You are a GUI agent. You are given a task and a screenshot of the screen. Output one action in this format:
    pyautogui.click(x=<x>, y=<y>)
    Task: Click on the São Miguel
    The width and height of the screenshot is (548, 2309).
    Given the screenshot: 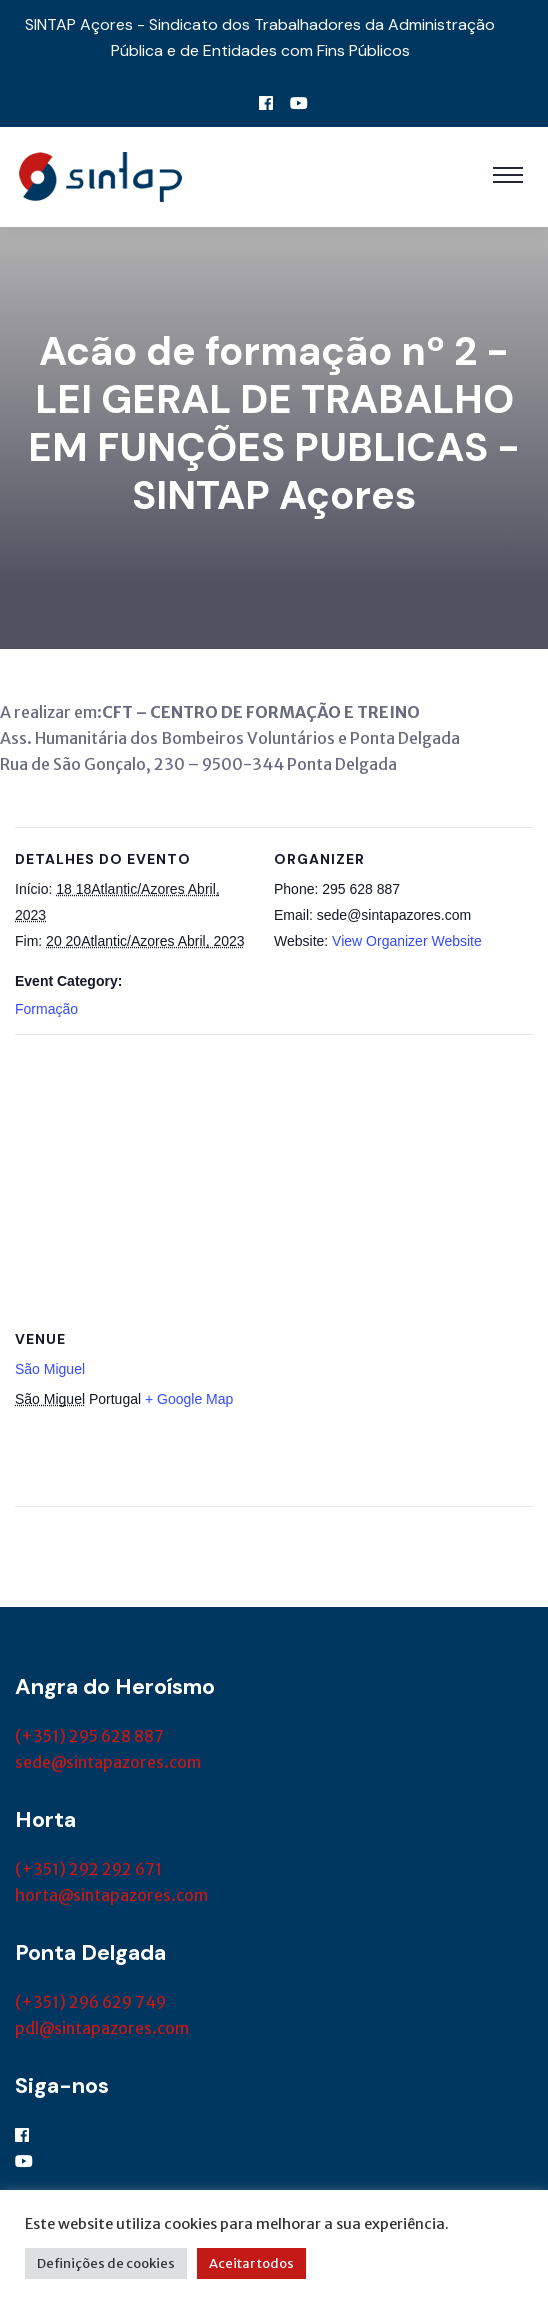 What is the action you would take?
    pyautogui.click(x=50, y=1369)
    